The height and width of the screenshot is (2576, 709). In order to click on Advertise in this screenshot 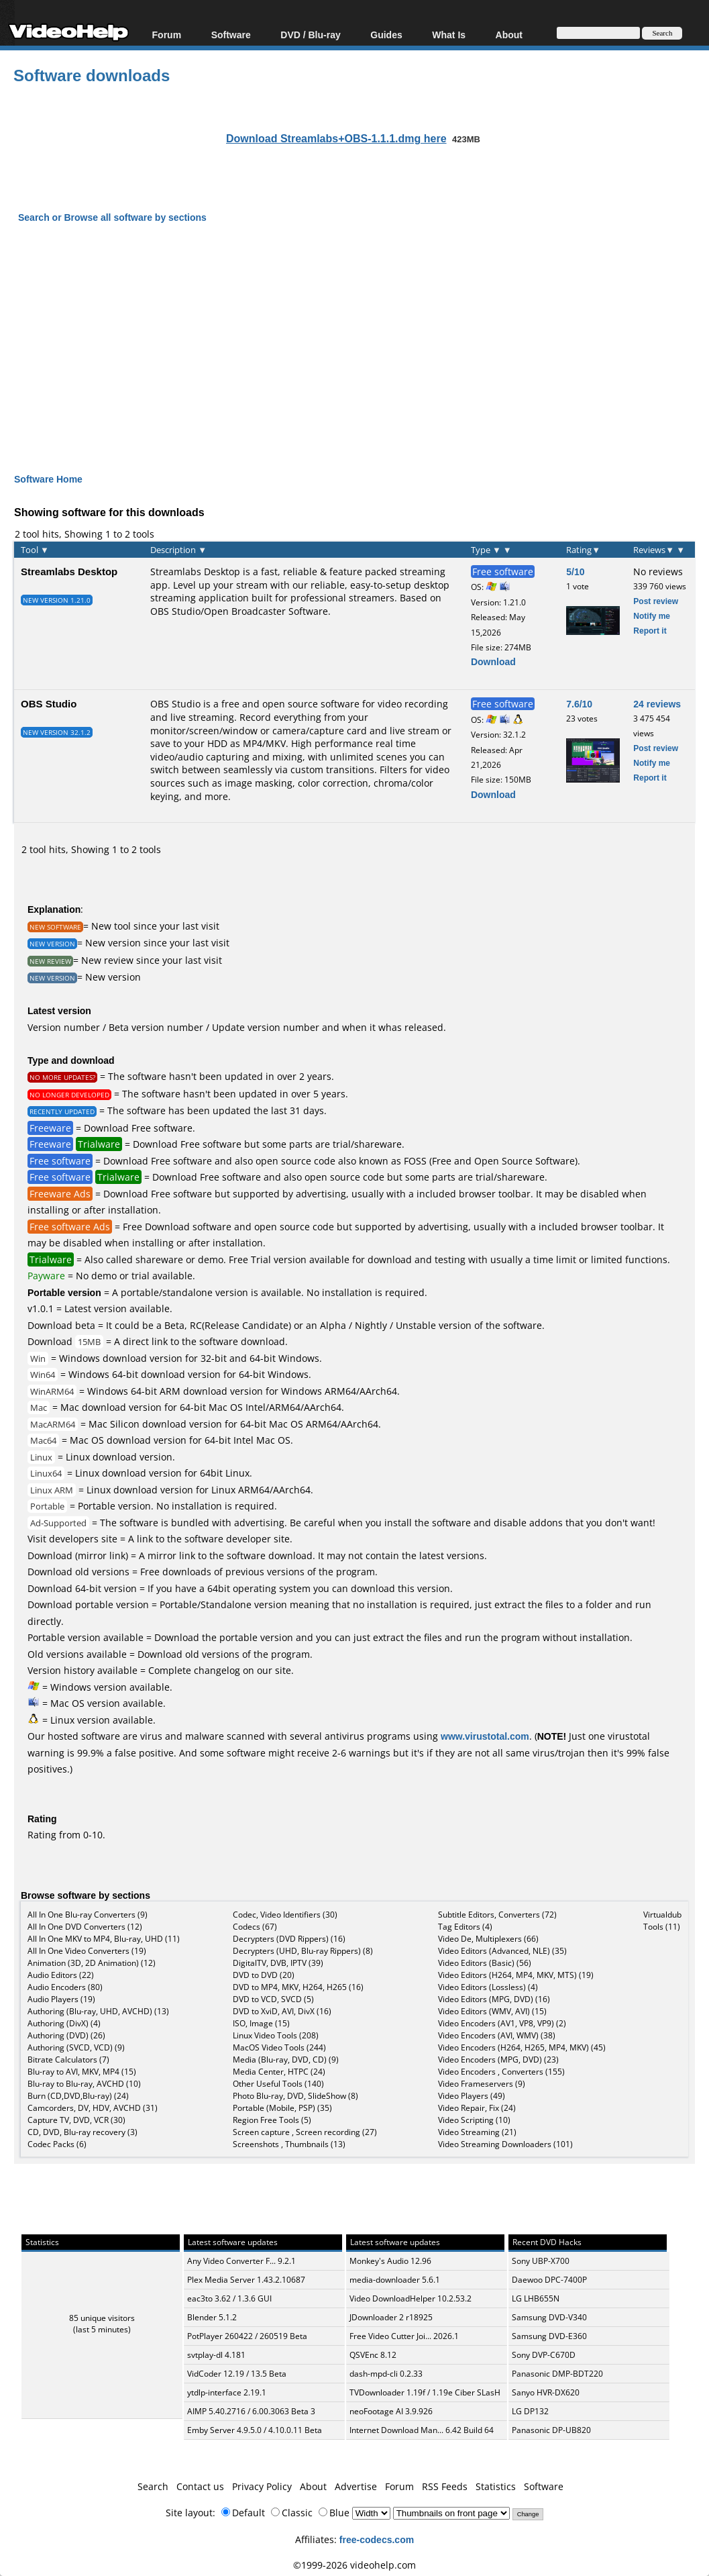, I will do `click(356, 2486)`.